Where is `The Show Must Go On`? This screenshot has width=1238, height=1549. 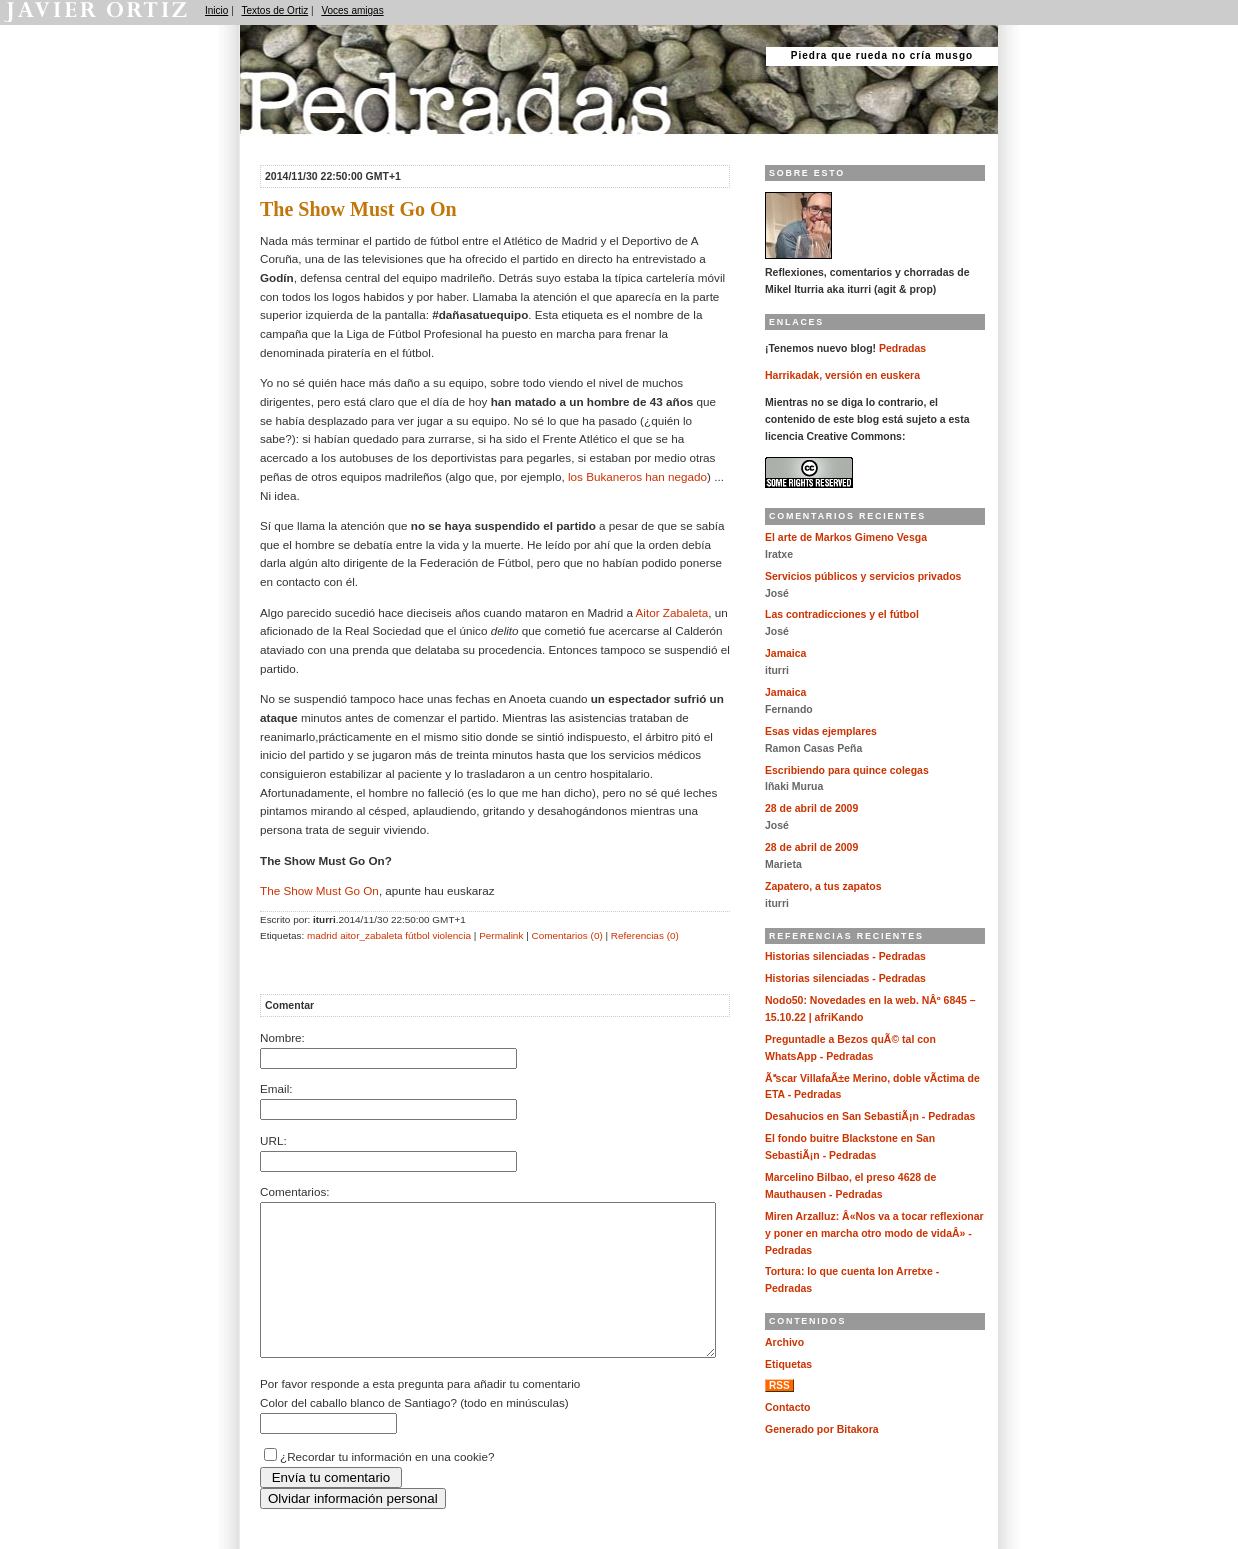
The Show Must Go On is located at coordinates (319, 890).